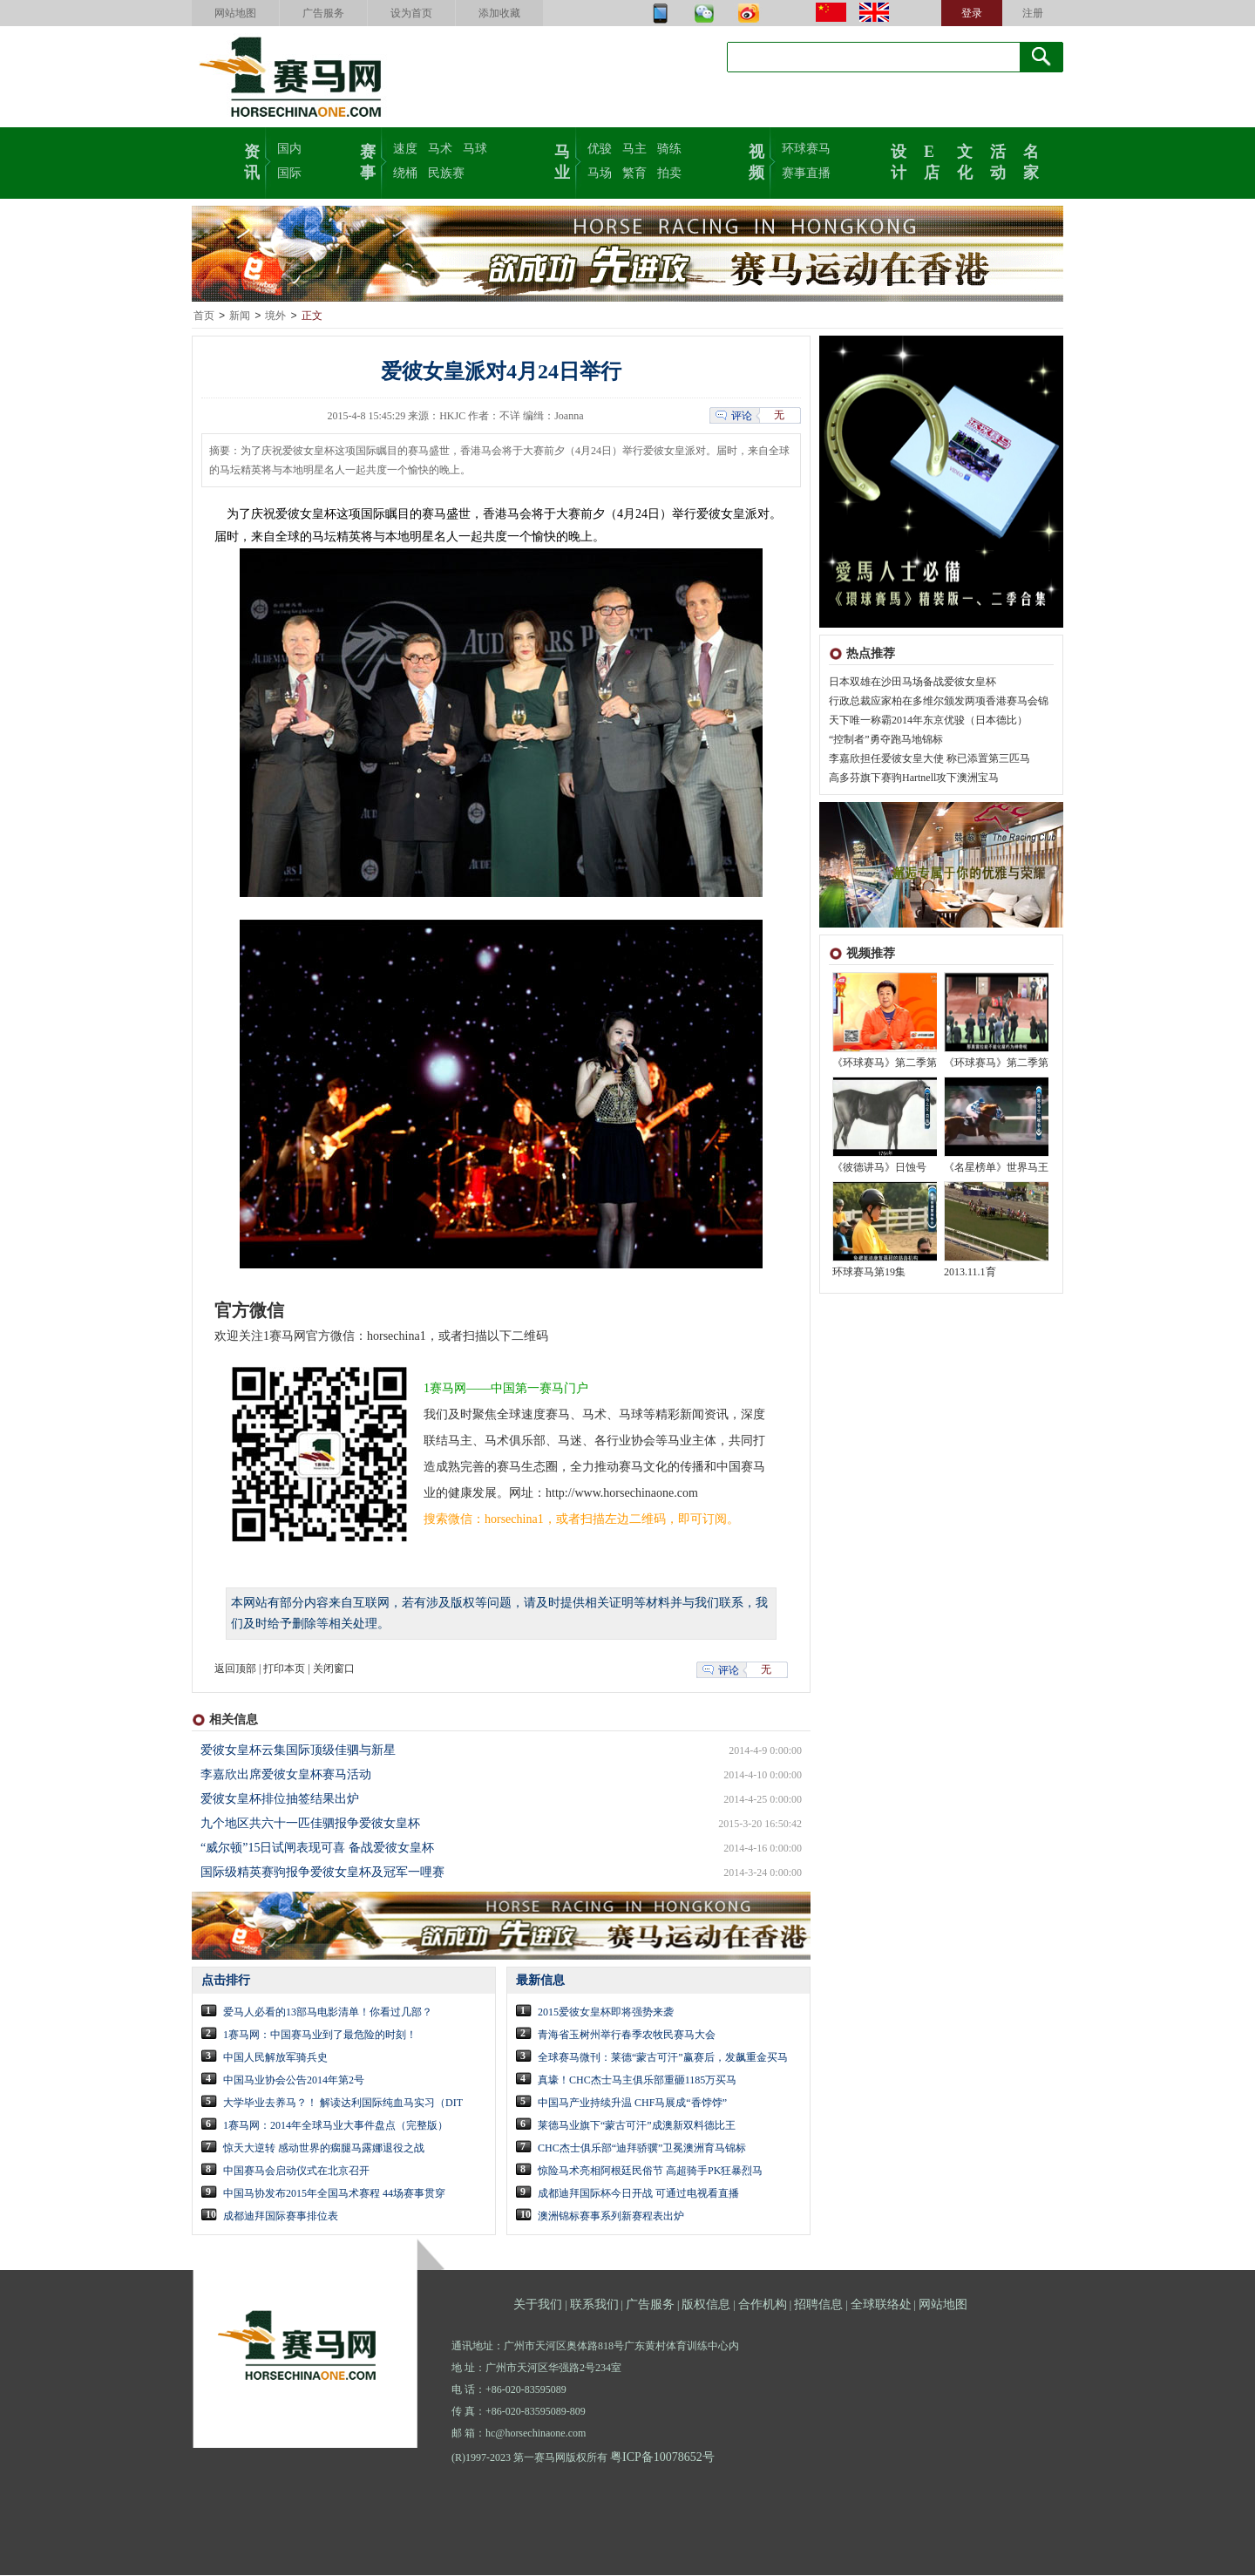 This screenshot has height=2576, width=1255. Describe the element at coordinates (932, 160) in the screenshot. I see `E店` at that location.